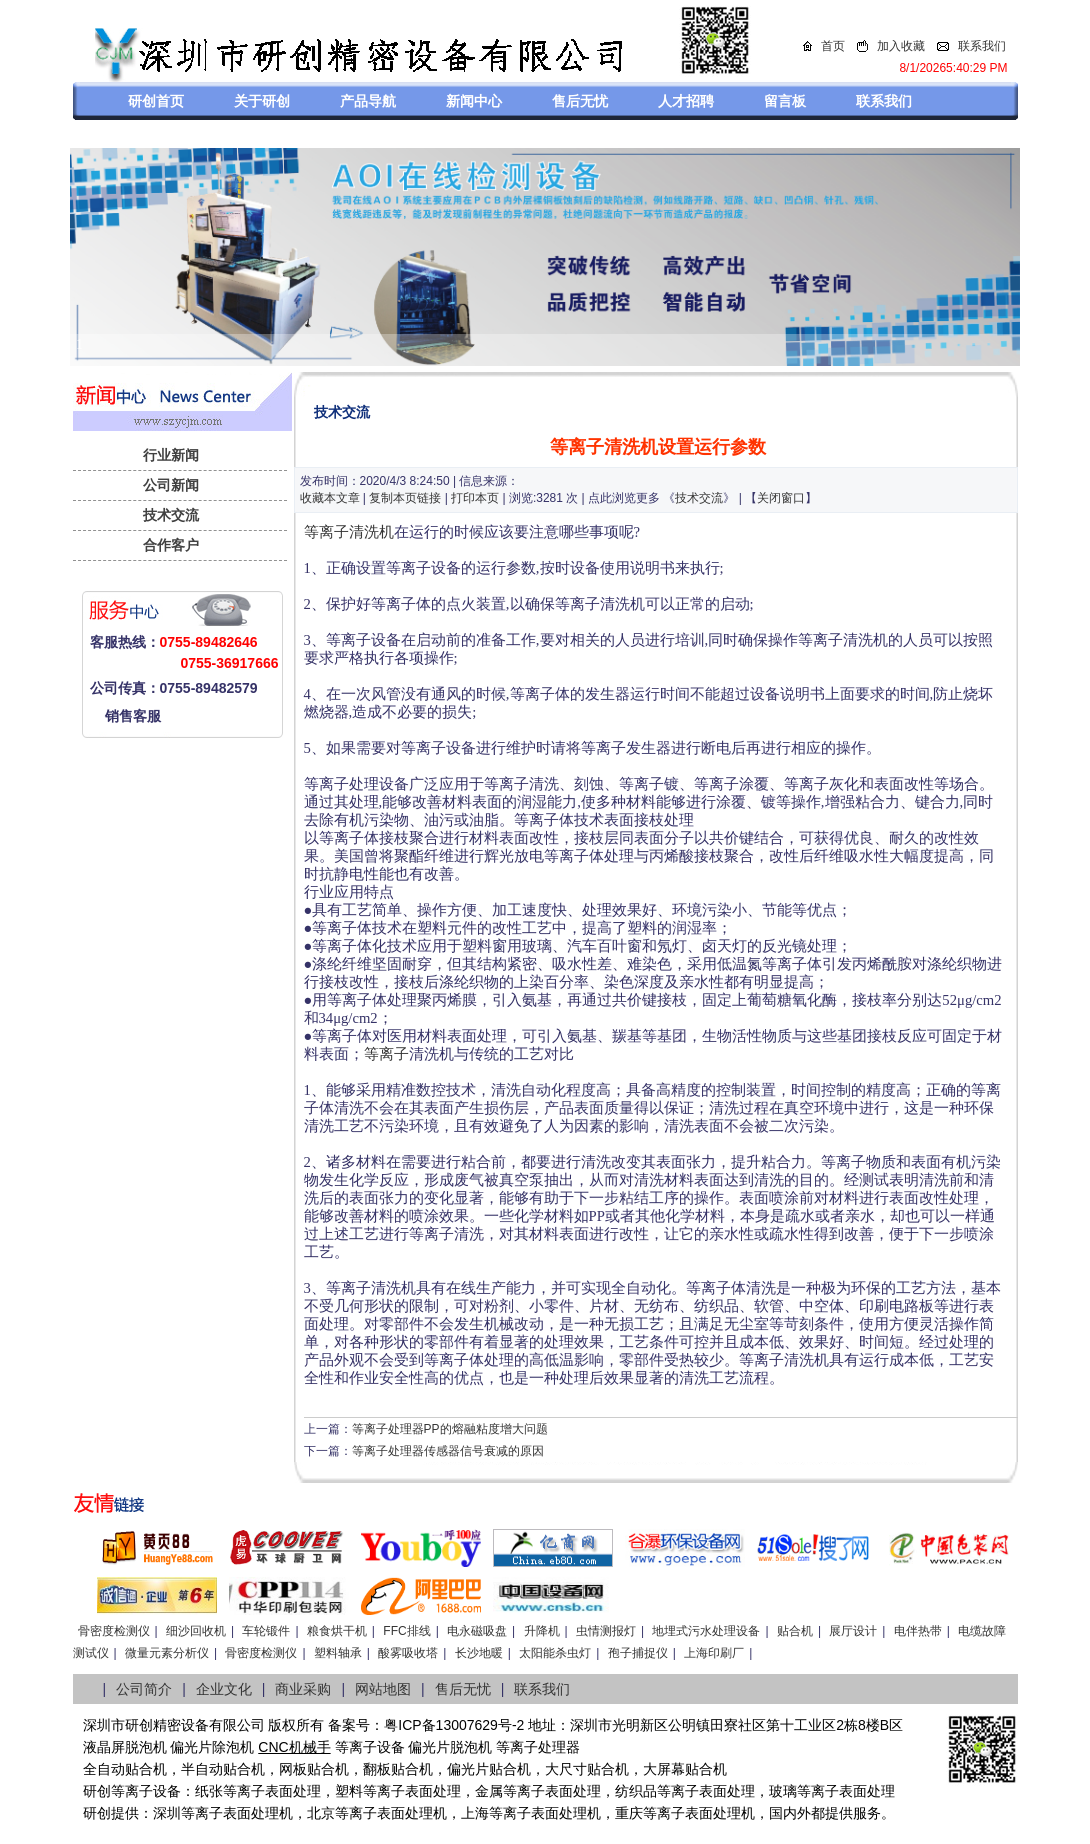  What do you see at coordinates (144, 1689) in the screenshot?
I see `公司简介` at bounding box center [144, 1689].